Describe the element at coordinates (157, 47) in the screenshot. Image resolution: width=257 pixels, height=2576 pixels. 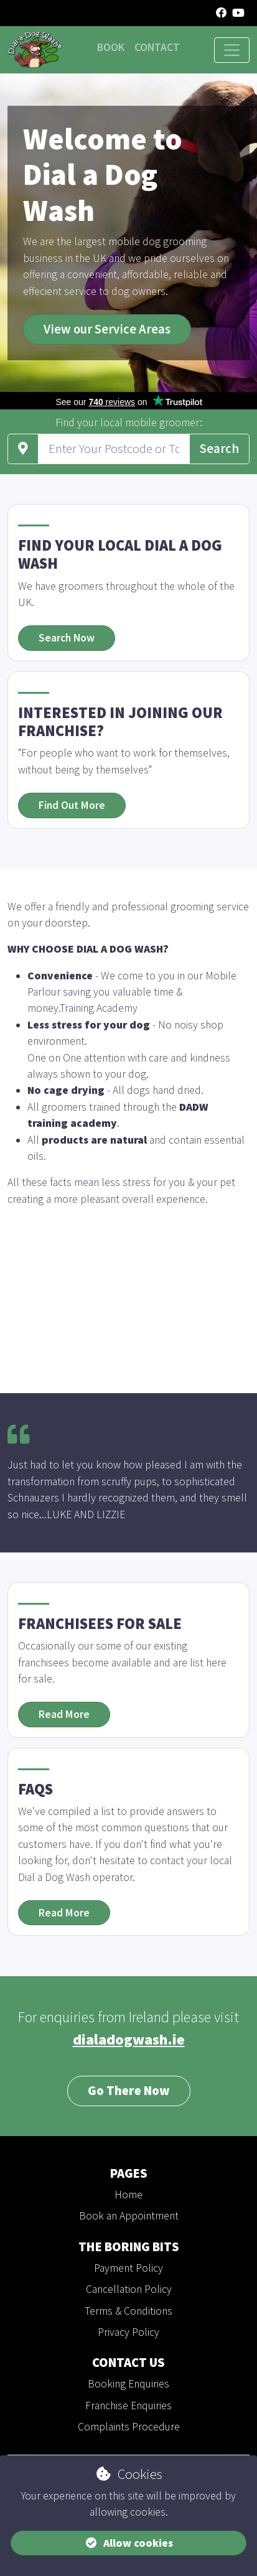
I see `Contact` at that location.